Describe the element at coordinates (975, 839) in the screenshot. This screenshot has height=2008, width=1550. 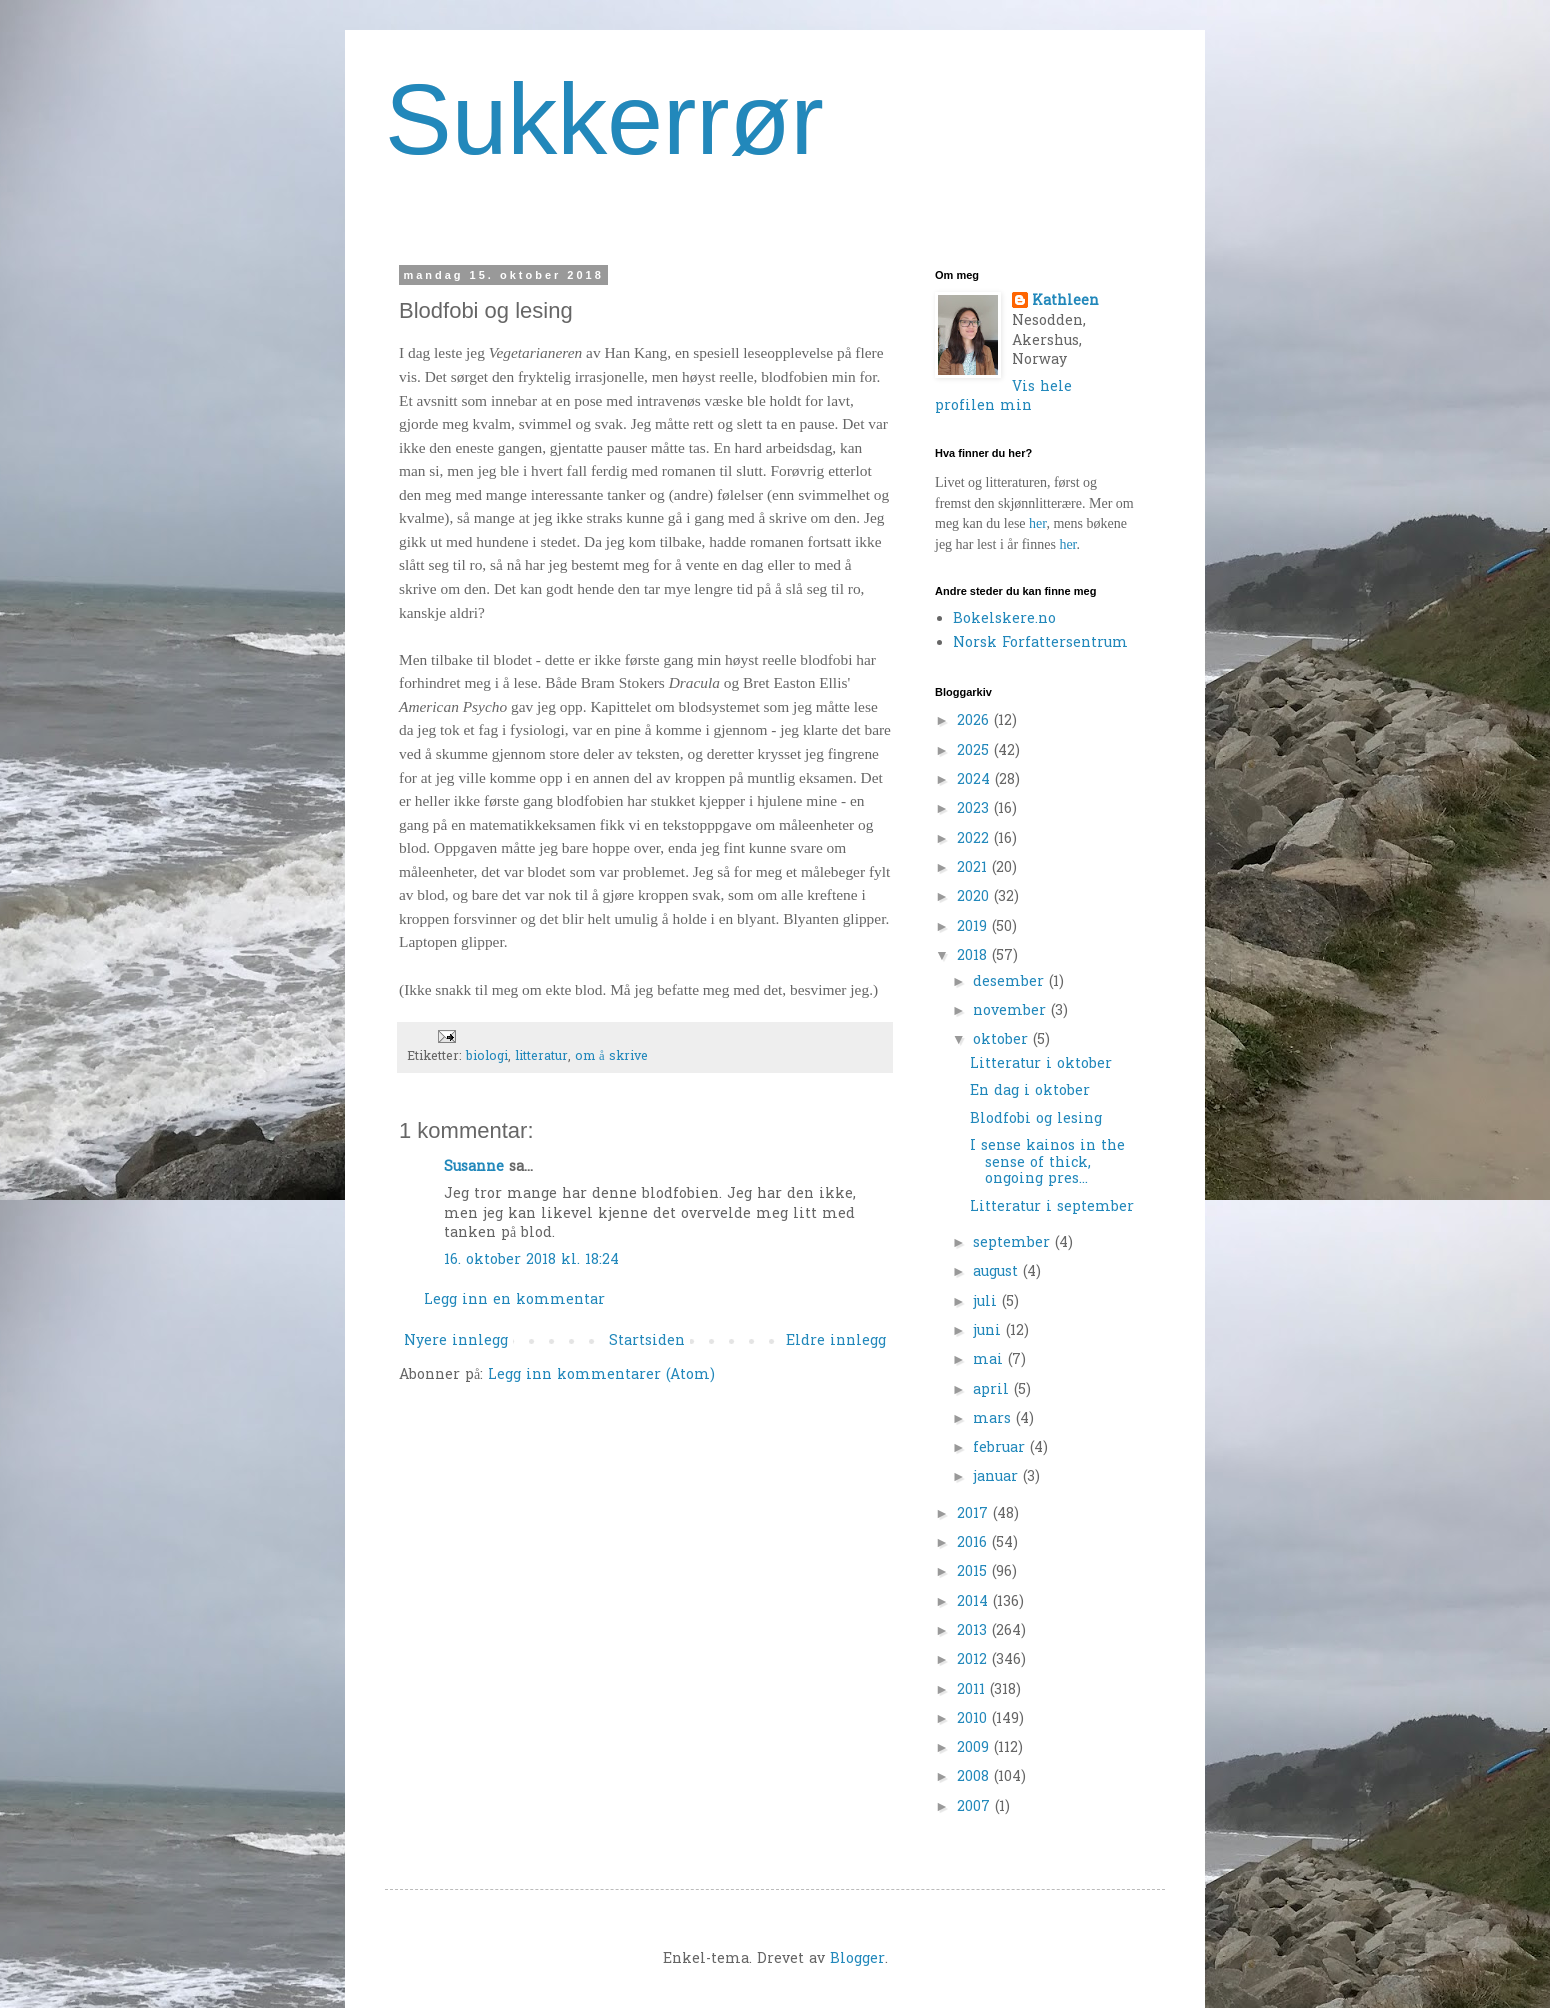
I see `2022` at that location.